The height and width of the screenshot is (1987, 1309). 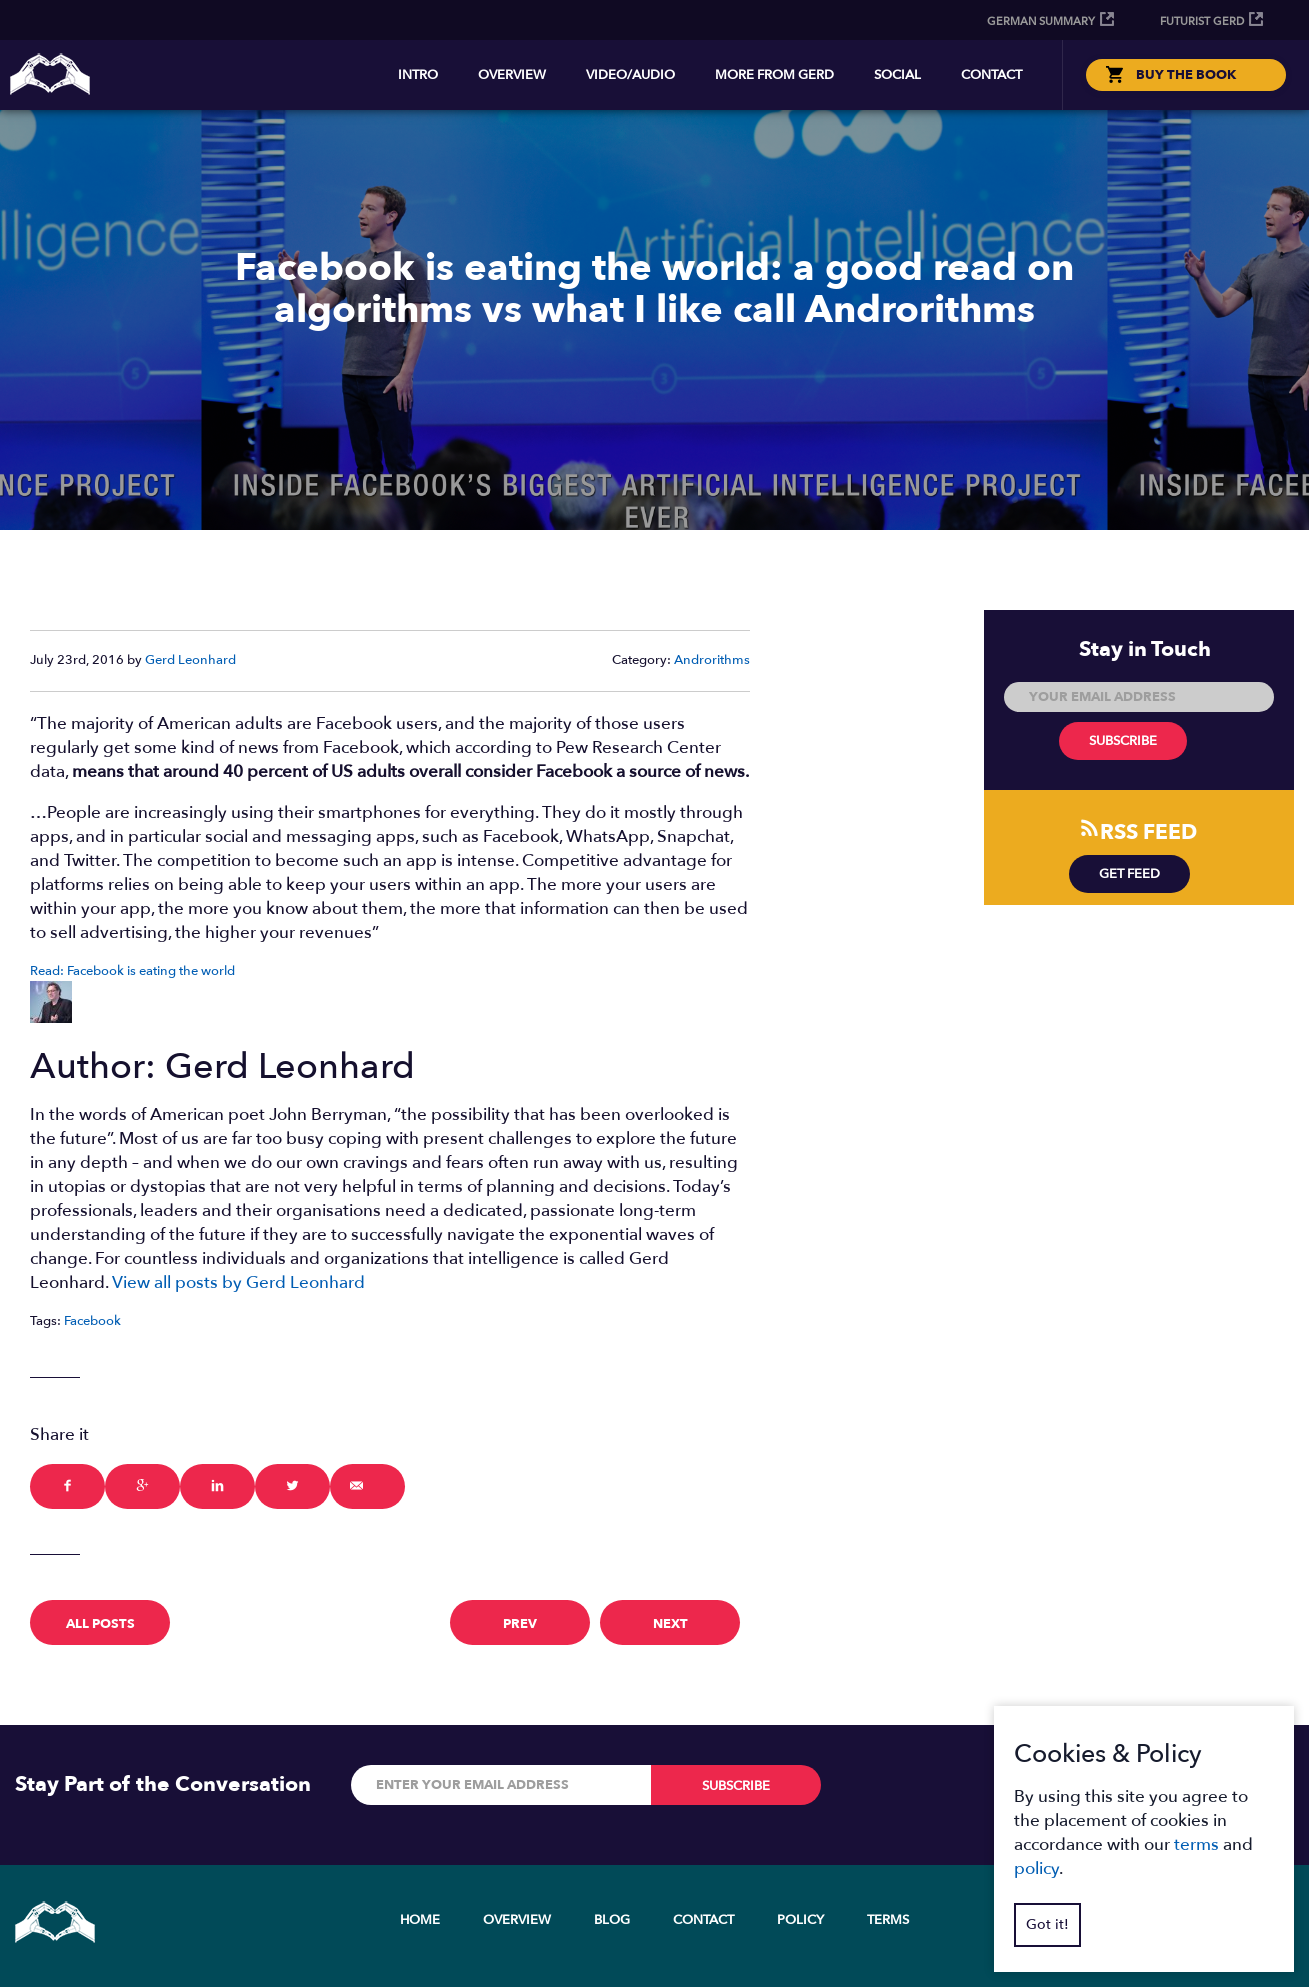 I want to click on Policy, so click(x=800, y=1920).